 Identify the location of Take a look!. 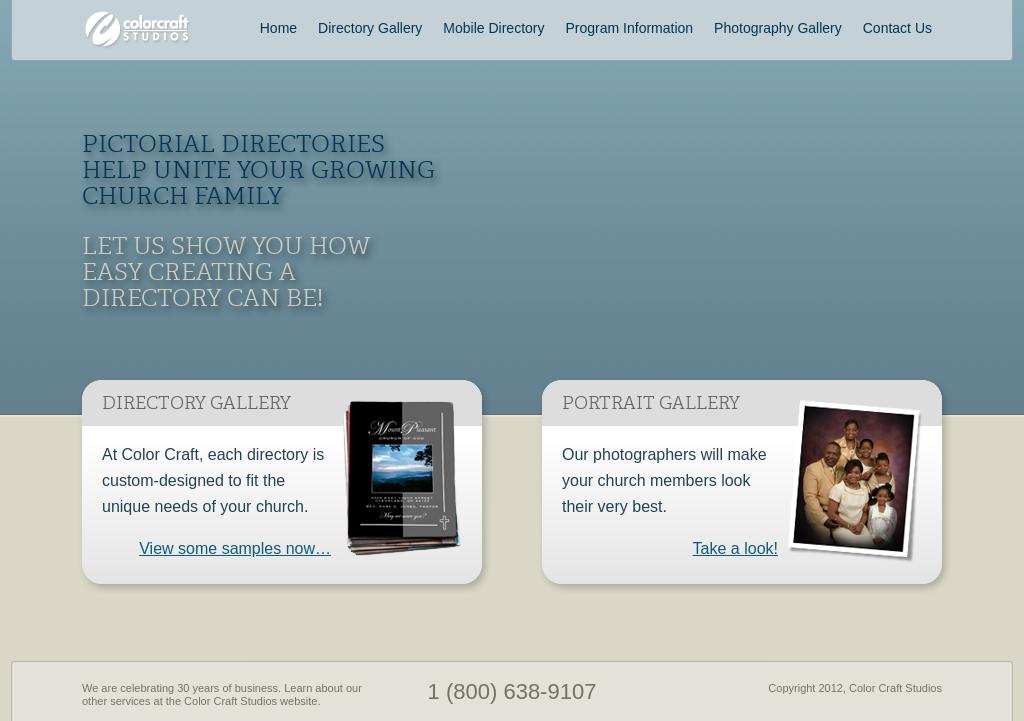
(735, 548).